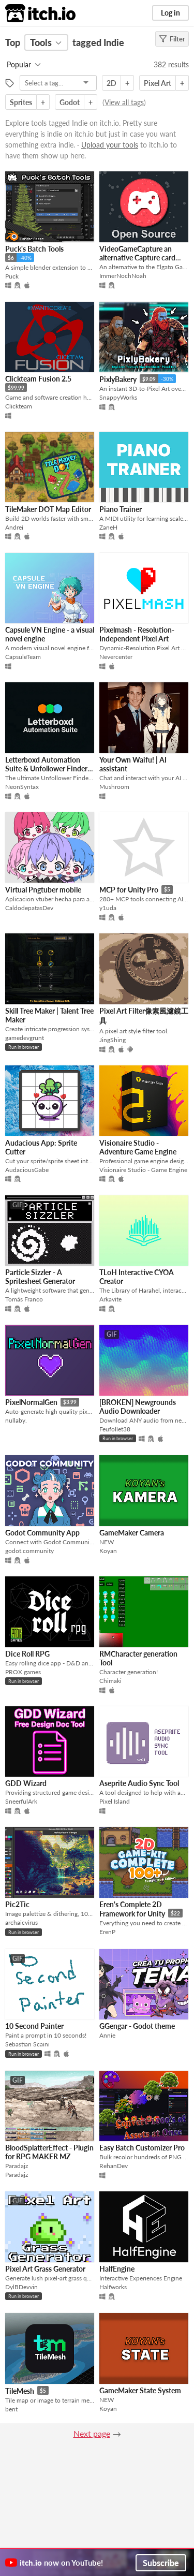 The height and width of the screenshot is (2576, 194). What do you see at coordinates (131, 1532) in the screenshot?
I see `GameMaker Camera` at bounding box center [131, 1532].